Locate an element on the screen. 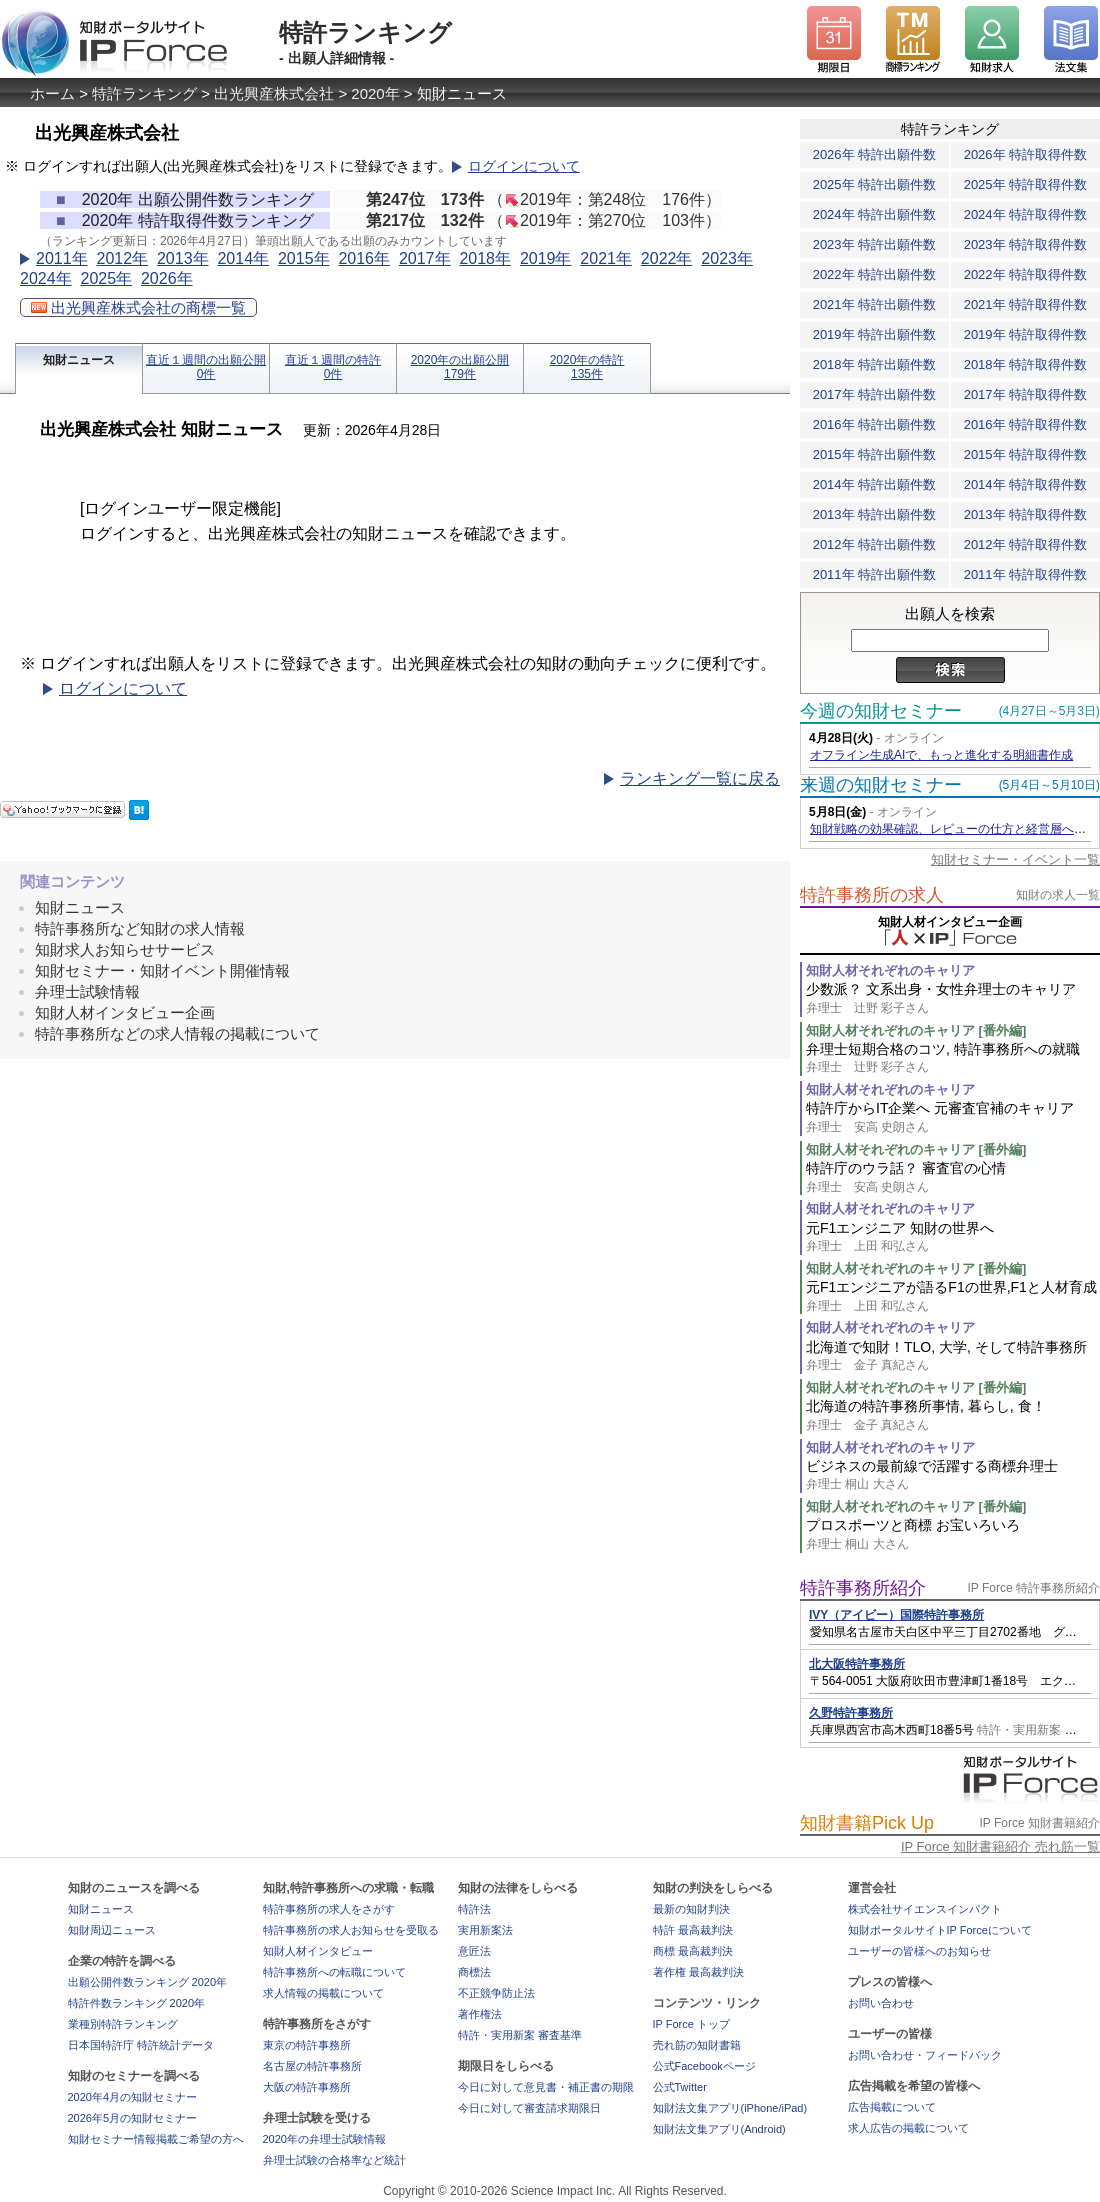 The height and width of the screenshot is (2202, 1100). 売れ筋の知財書籍 is located at coordinates (697, 2045).